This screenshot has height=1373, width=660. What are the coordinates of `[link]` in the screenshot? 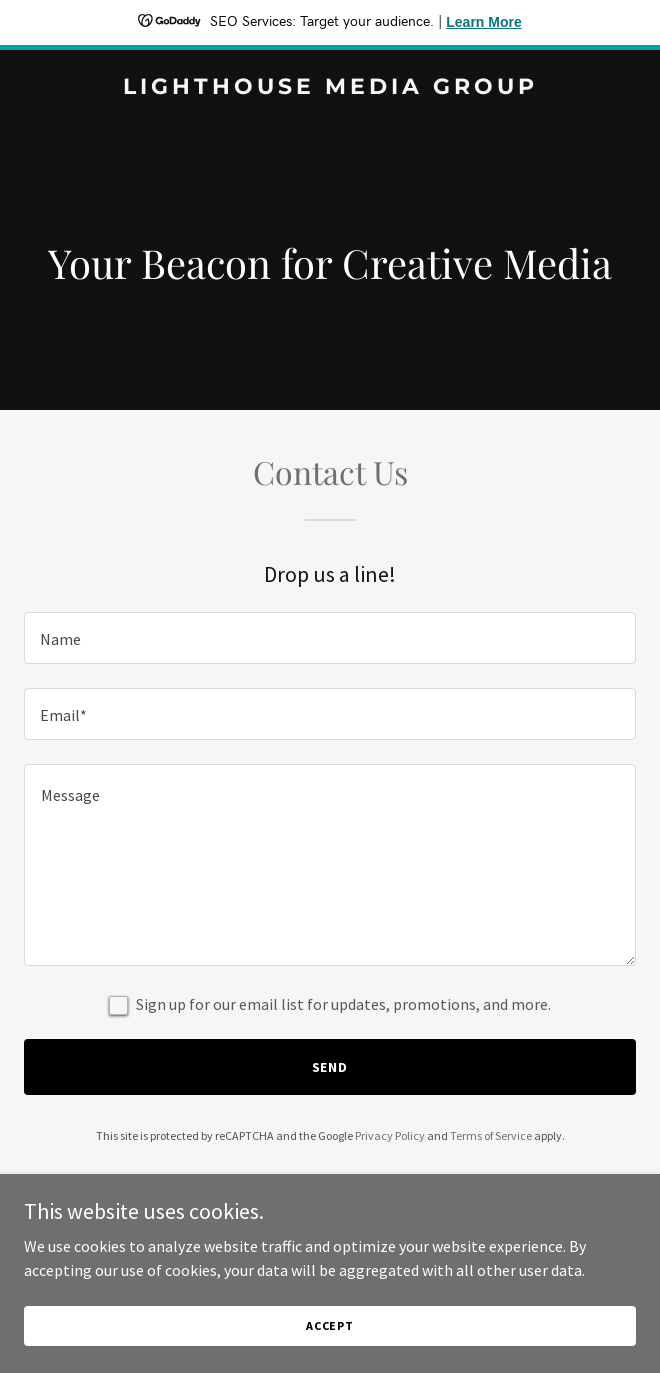 It's located at (330, 88).